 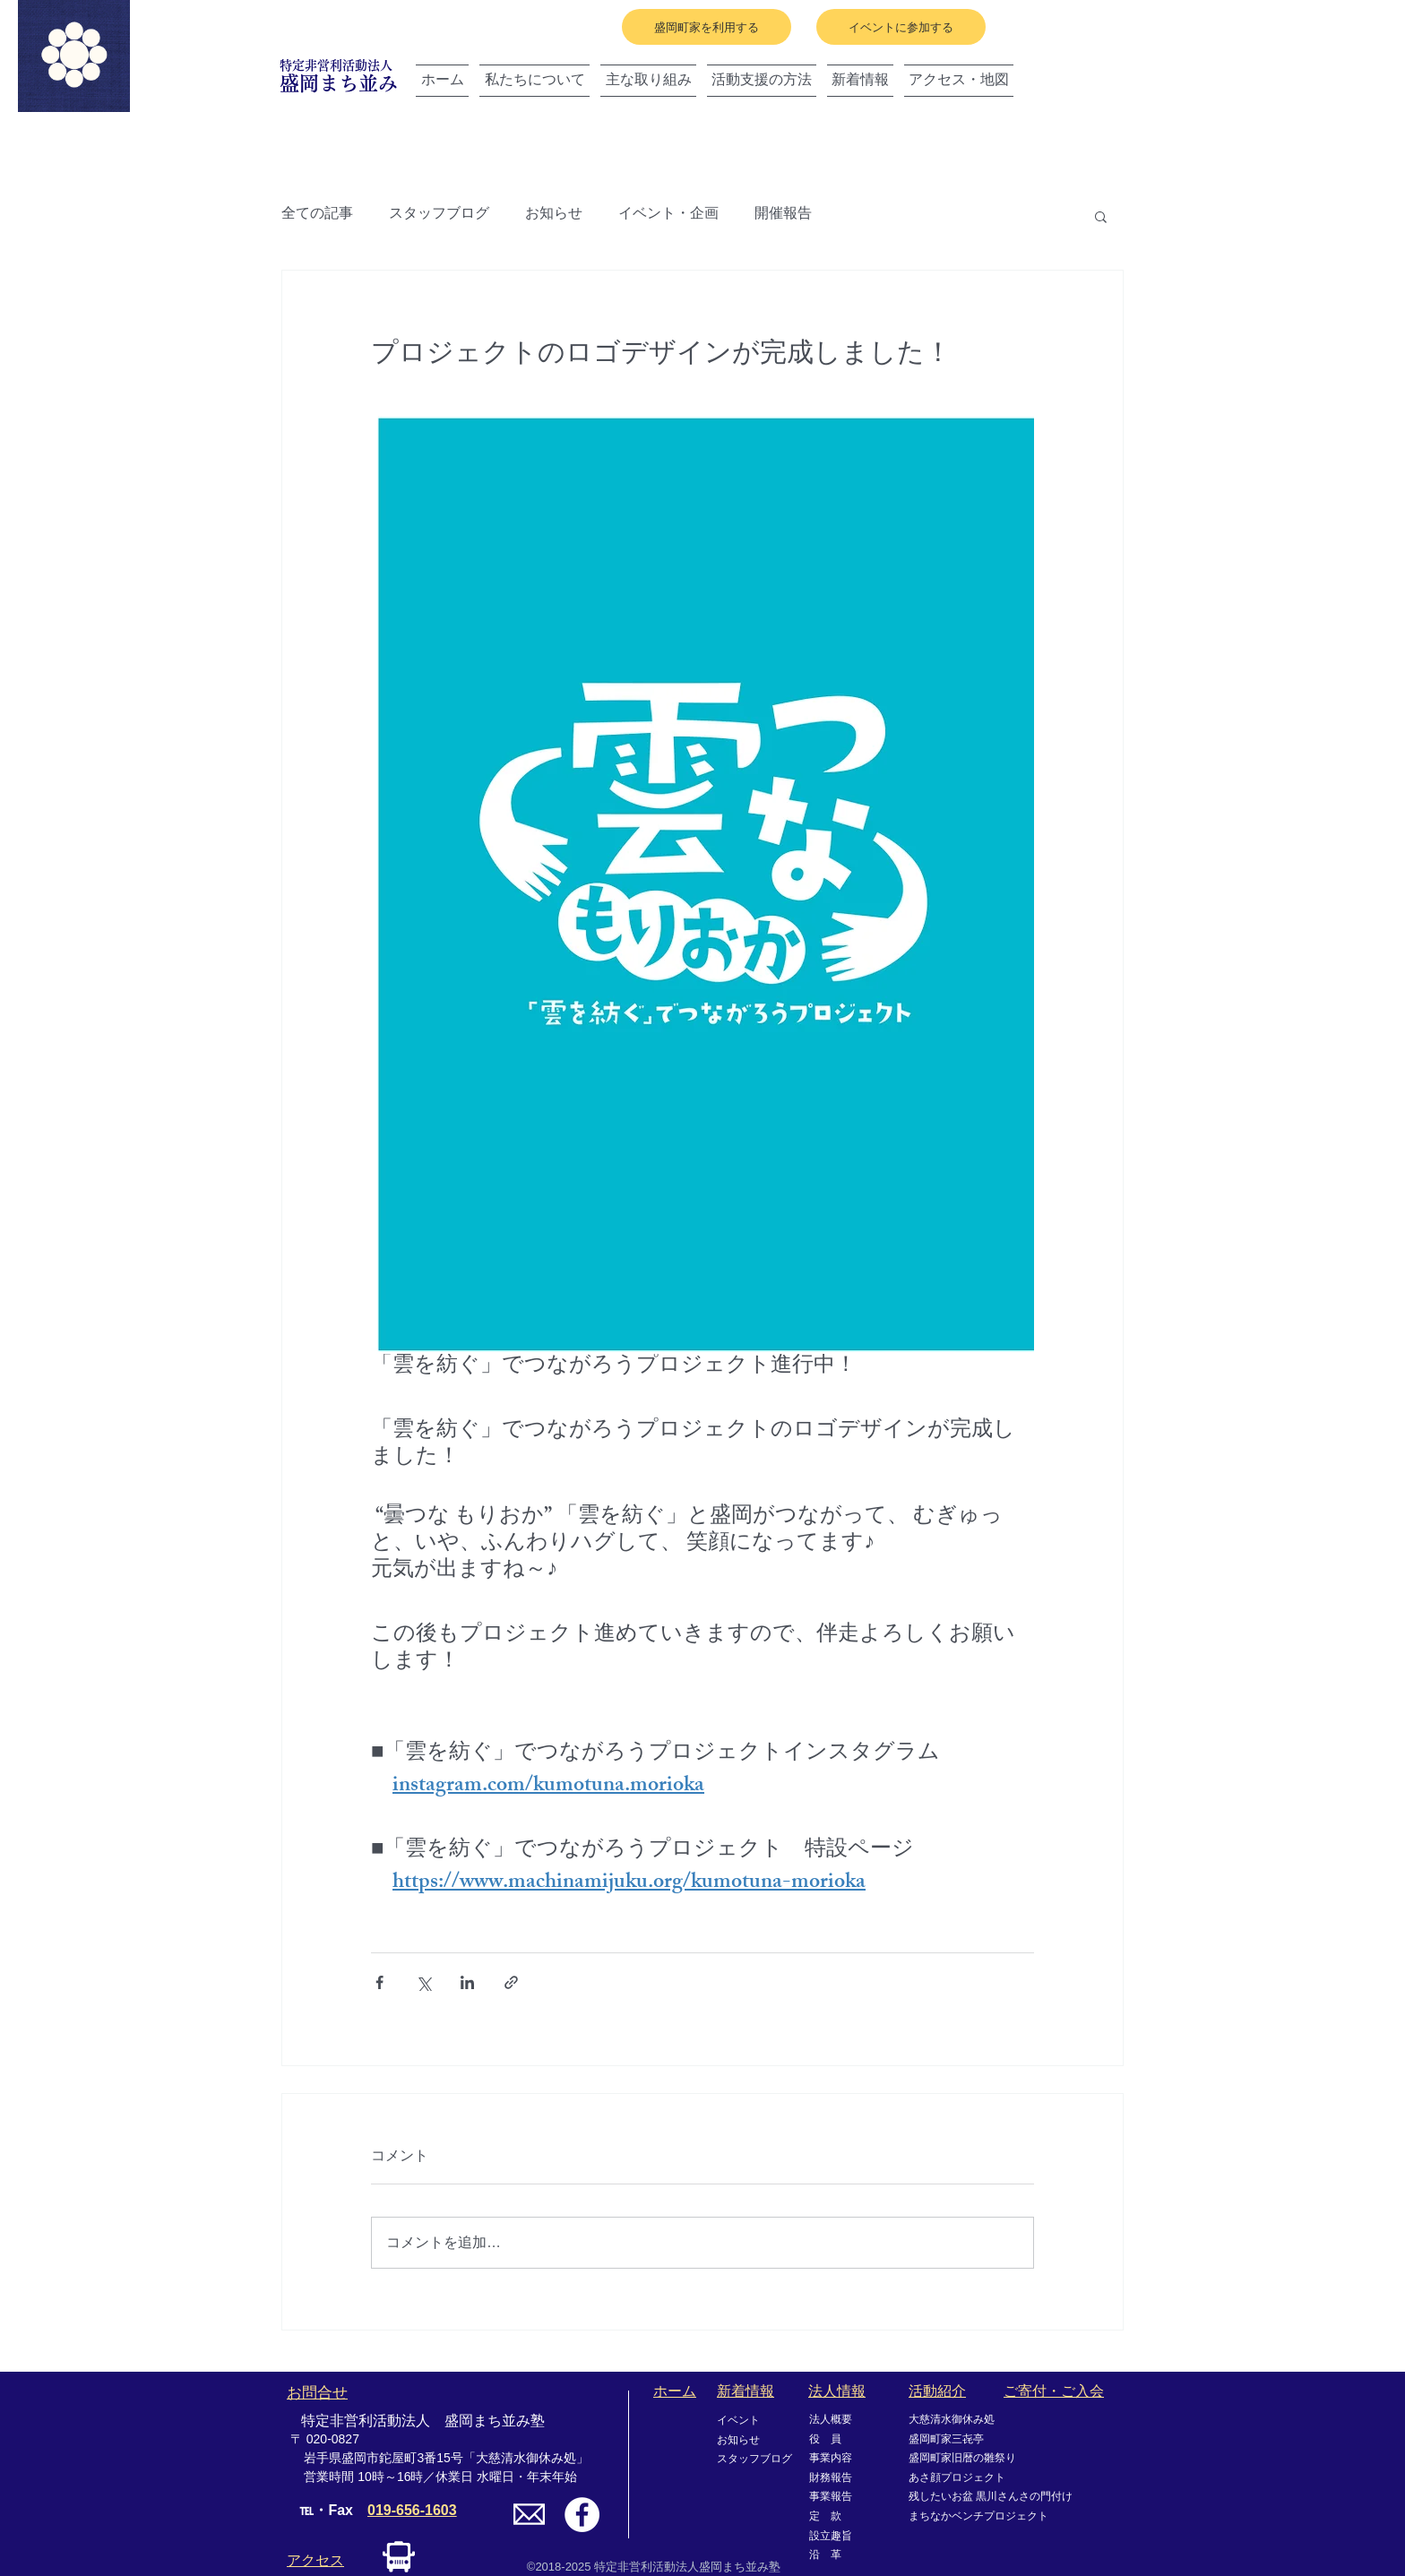 What do you see at coordinates (467, 1982) in the screenshot?
I see `[LinkedIn でシェア]` at bounding box center [467, 1982].